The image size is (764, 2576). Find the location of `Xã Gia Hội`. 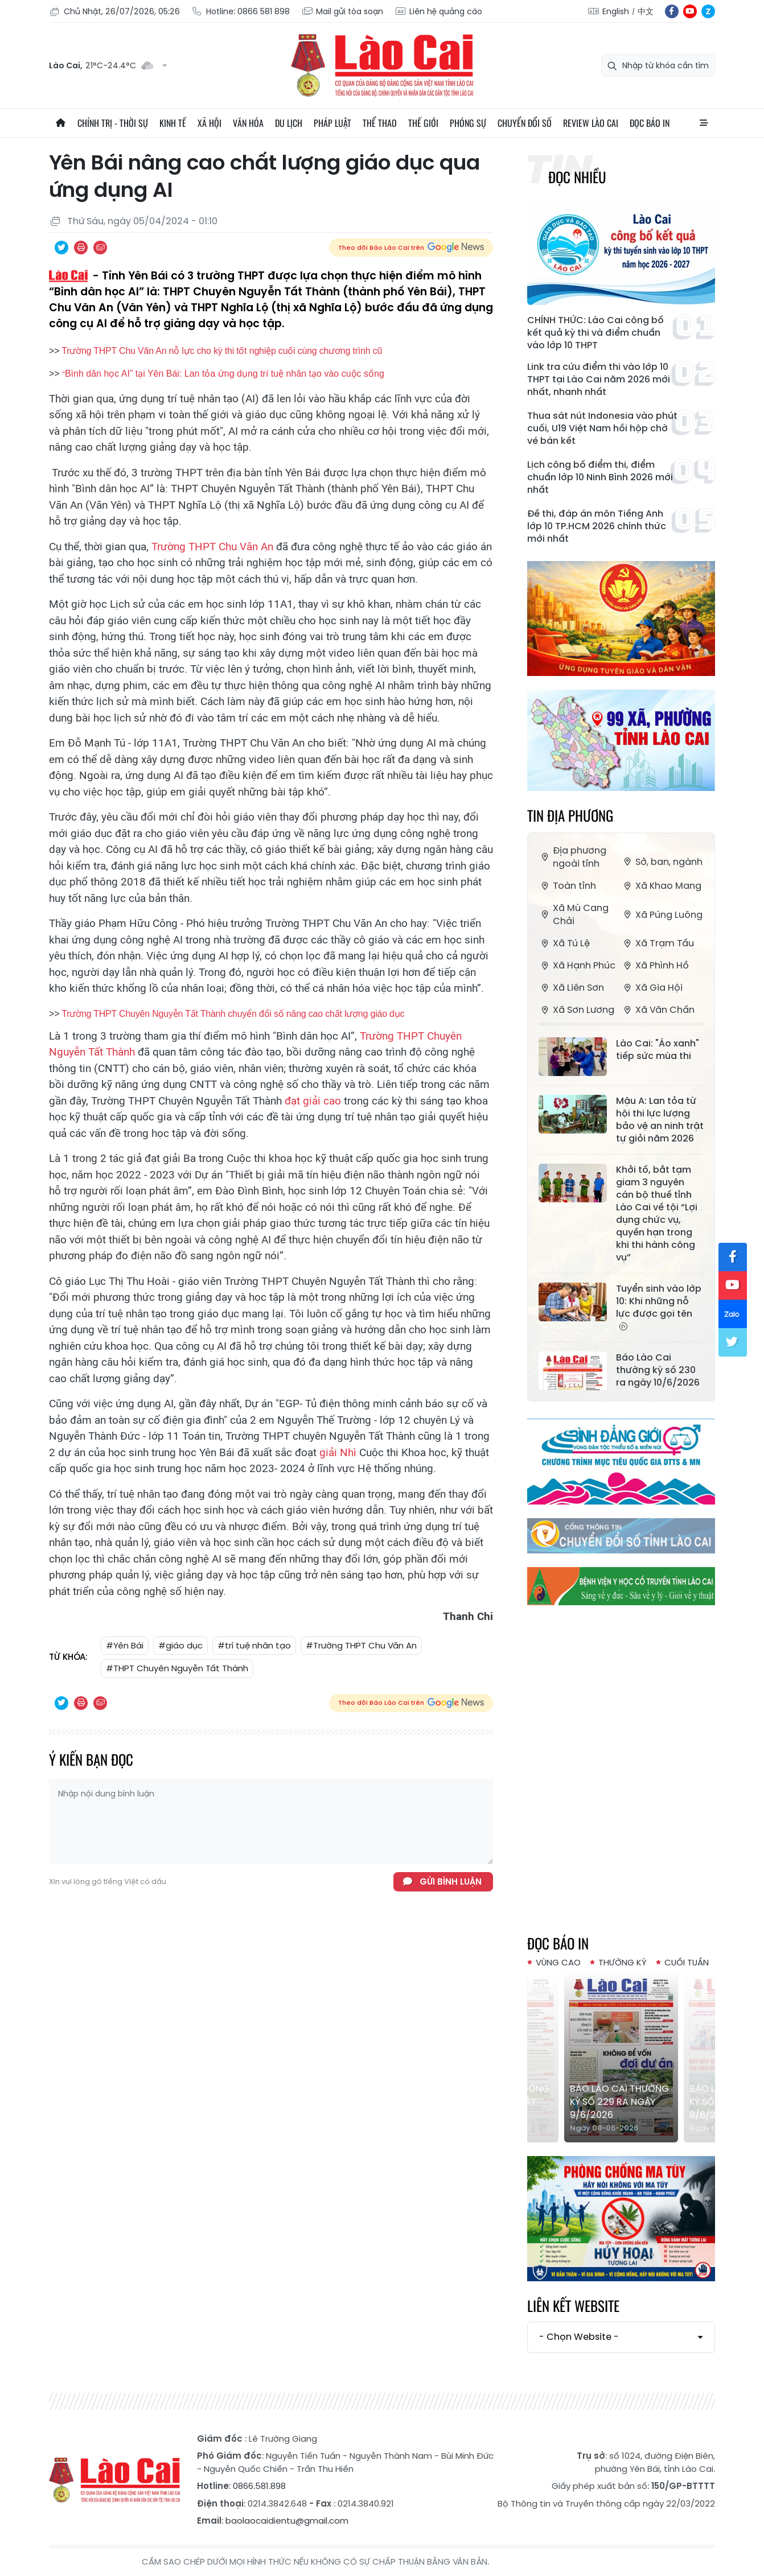

Xã Gia Hội is located at coordinates (652, 987).